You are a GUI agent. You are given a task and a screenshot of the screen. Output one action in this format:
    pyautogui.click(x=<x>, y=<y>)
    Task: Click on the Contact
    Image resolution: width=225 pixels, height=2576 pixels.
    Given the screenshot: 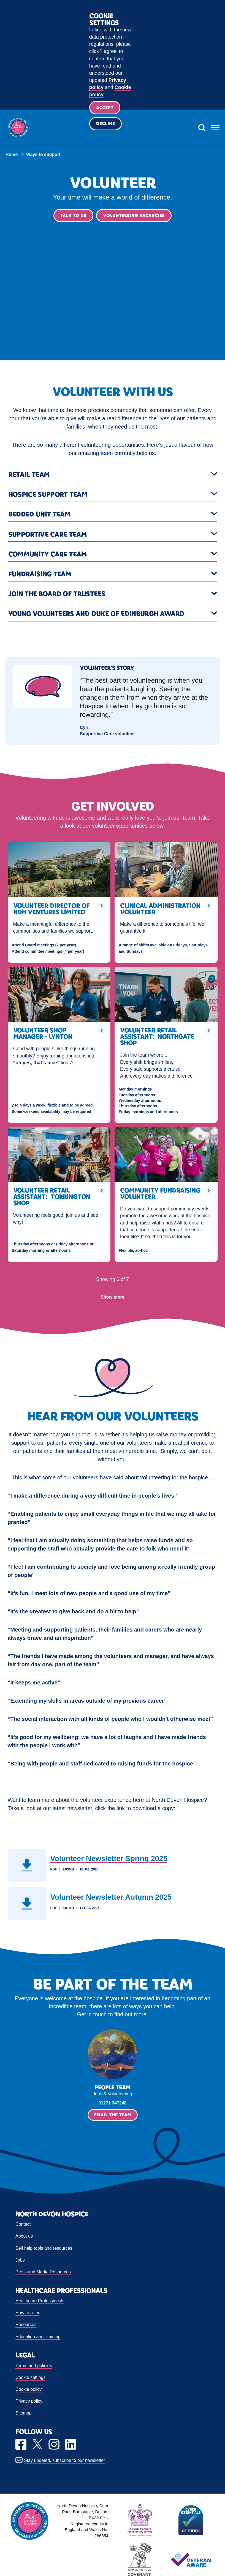 What is the action you would take?
    pyautogui.click(x=23, y=2225)
    